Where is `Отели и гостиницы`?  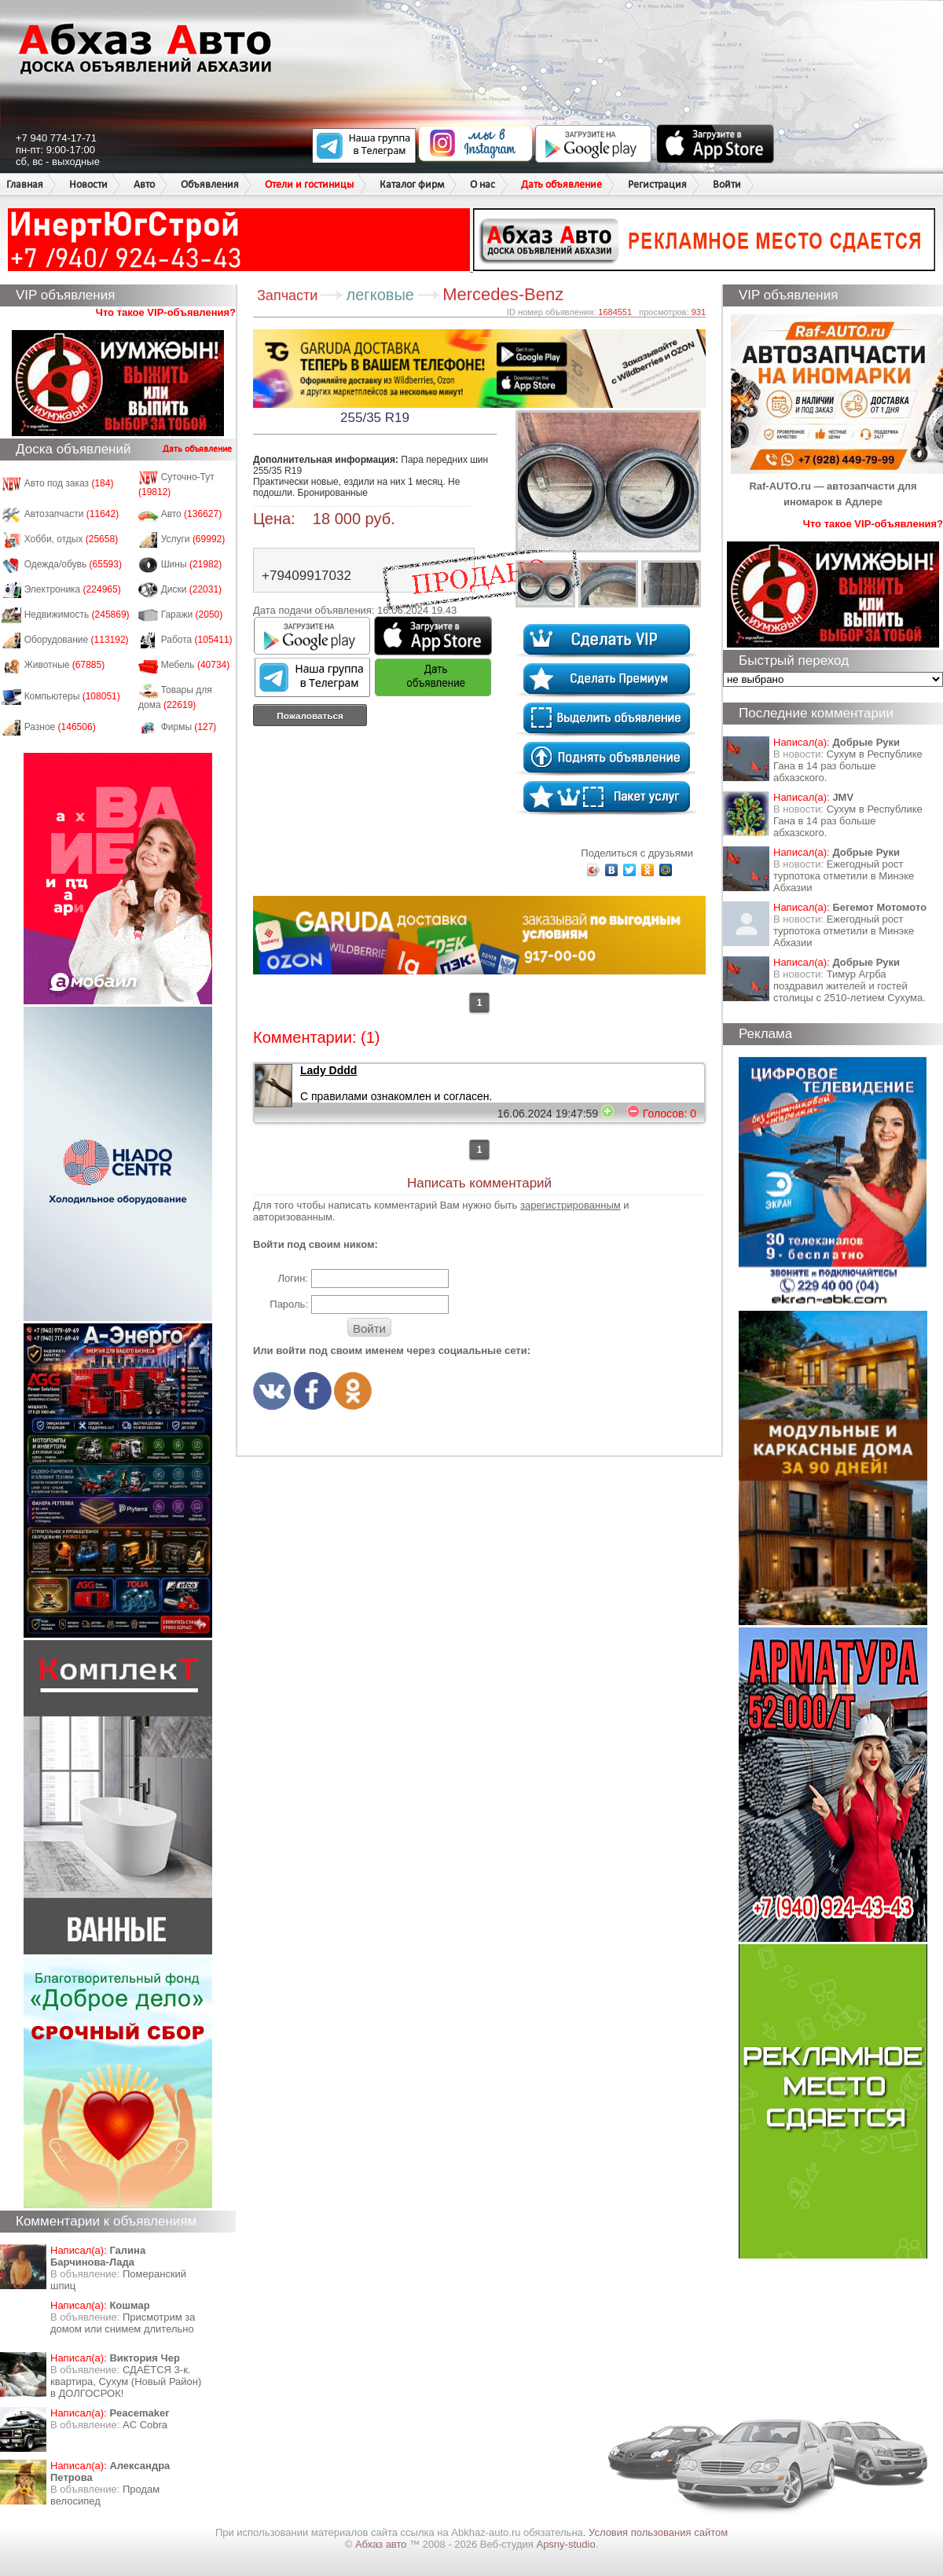
Отели и гостиницы is located at coordinates (309, 184).